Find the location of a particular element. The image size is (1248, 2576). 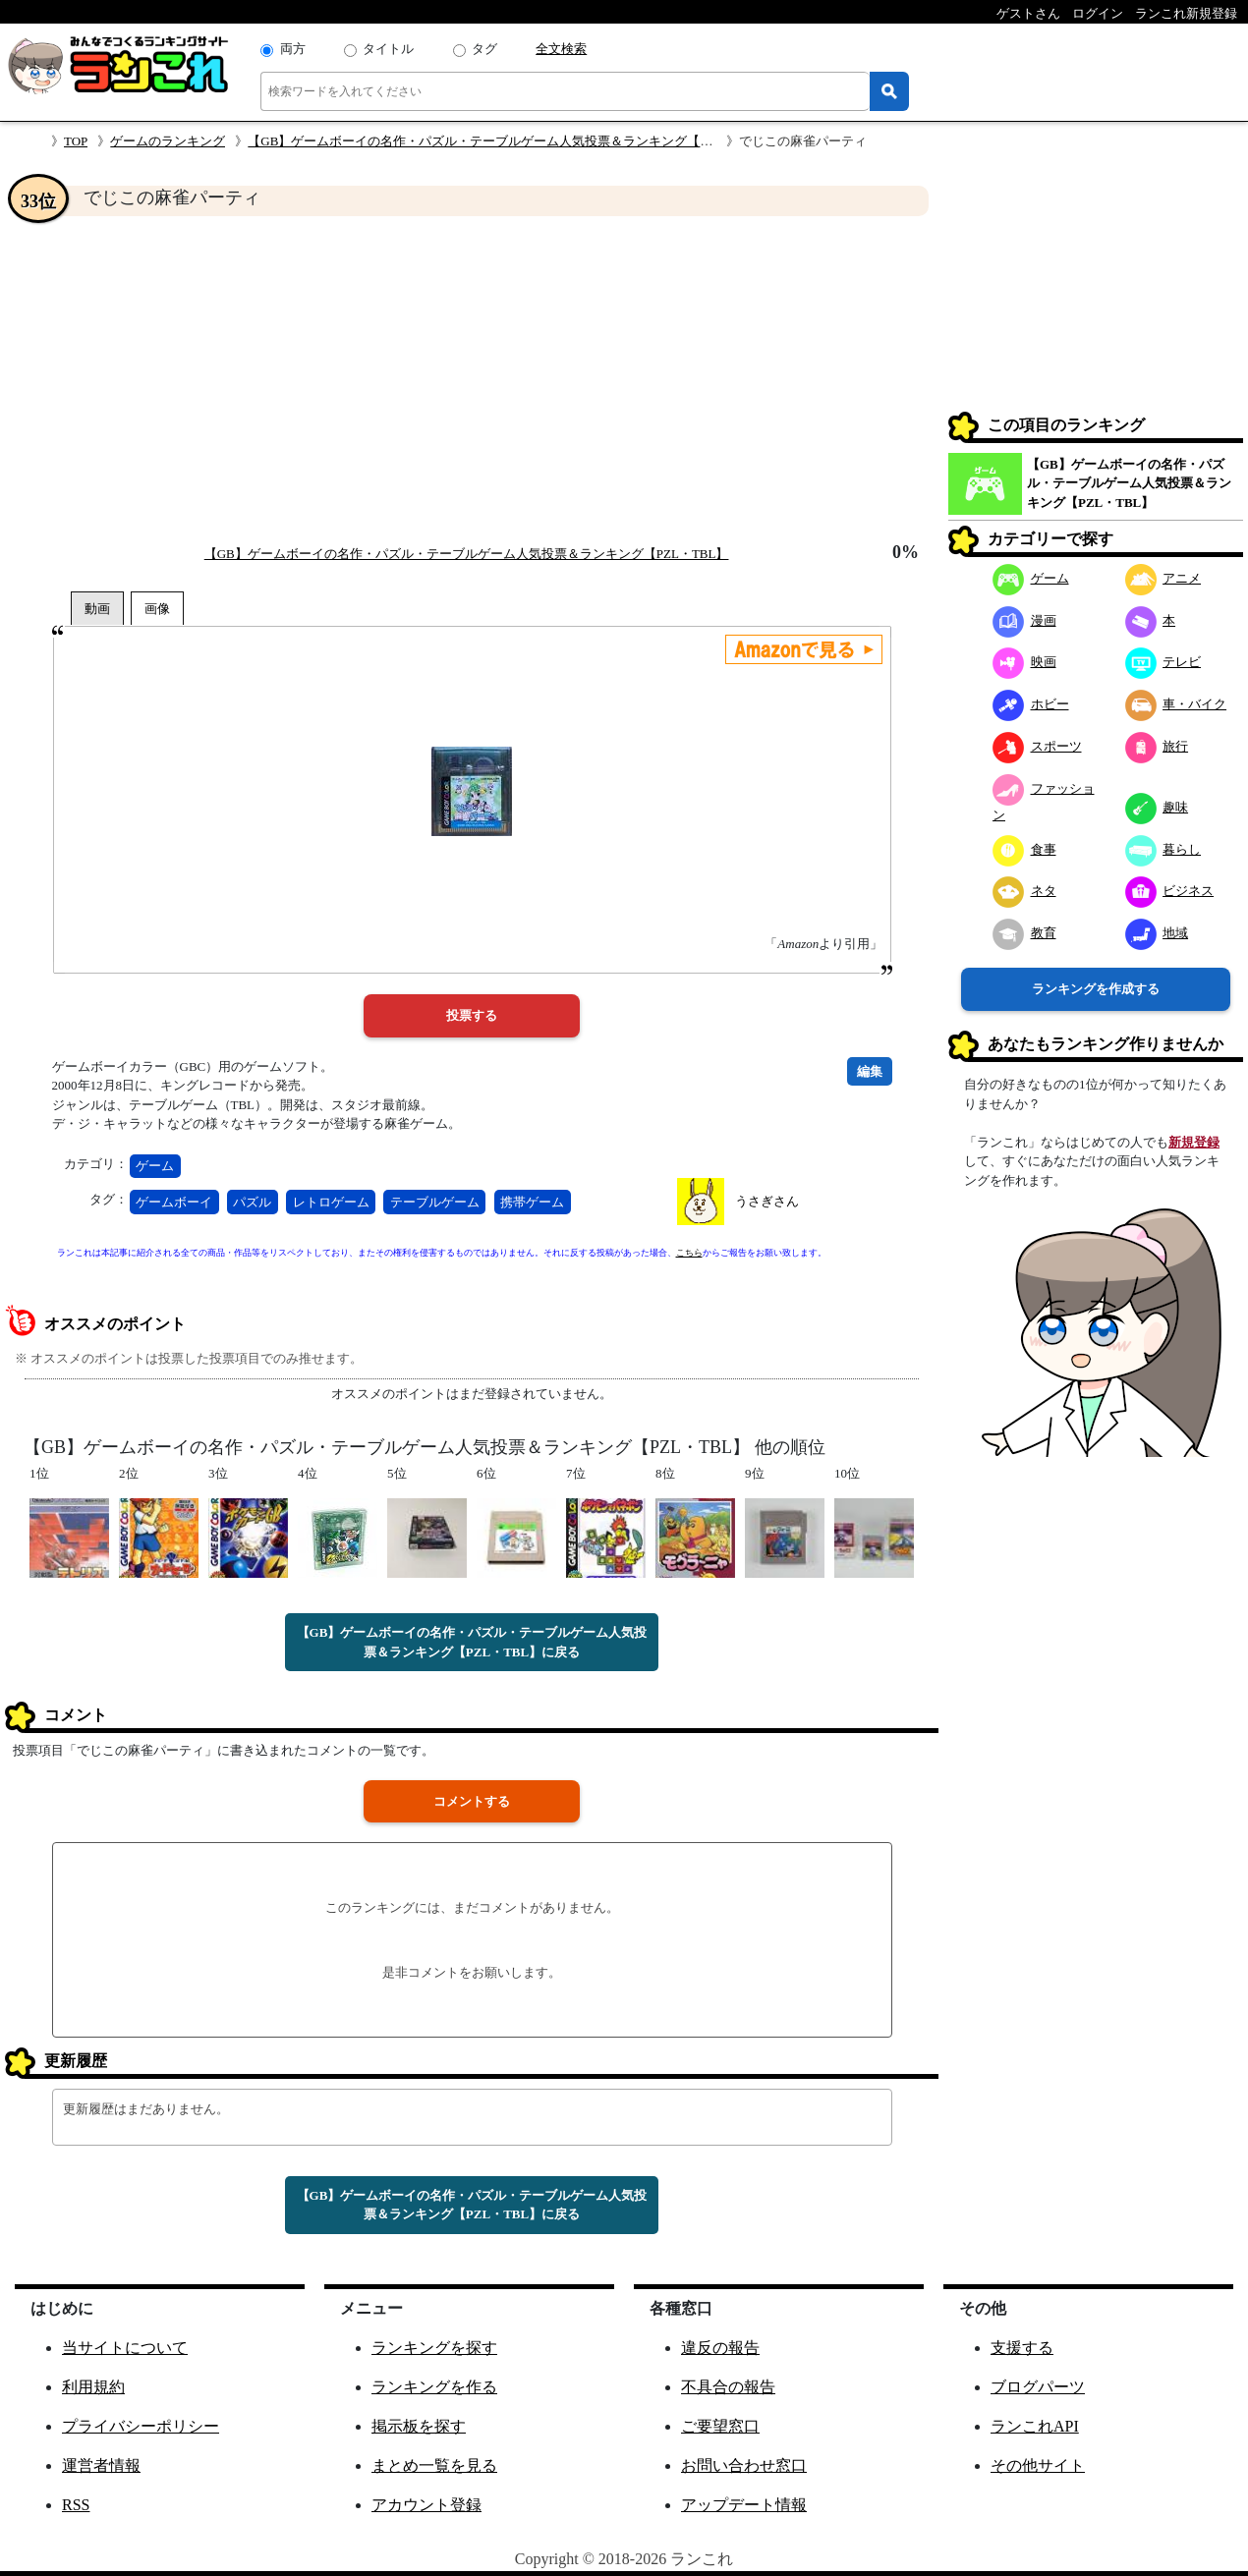

スポーツ is located at coordinates (1037, 746).